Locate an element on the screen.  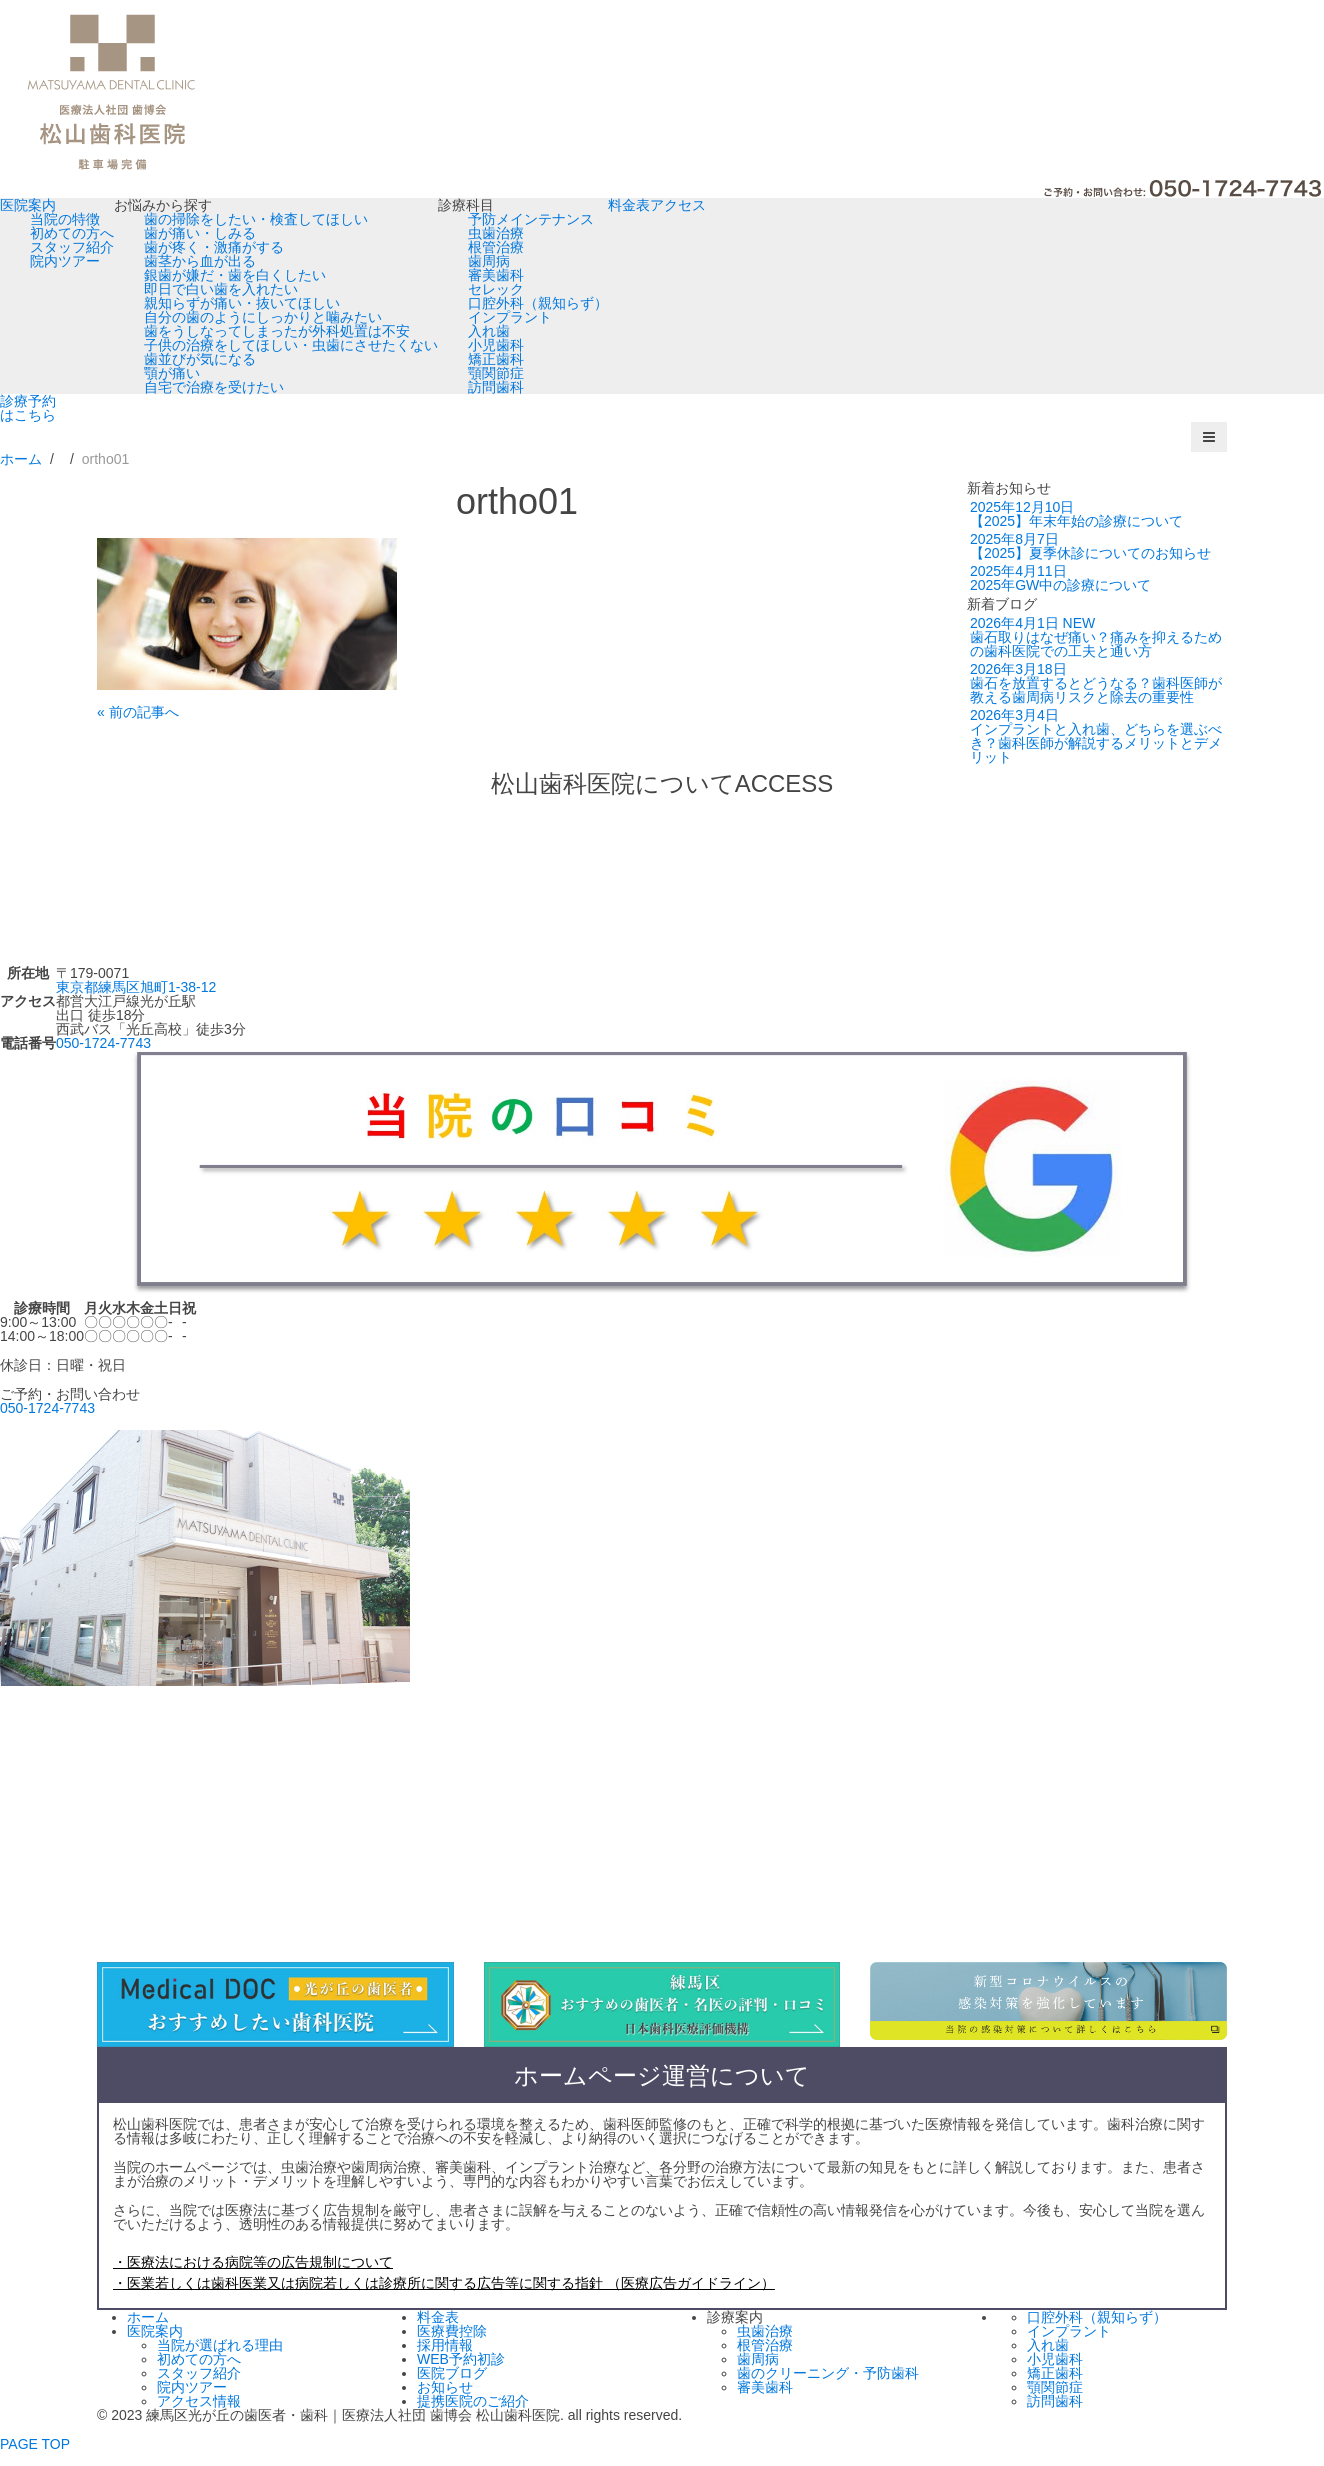
入れ歯 is located at coordinates (489, 331).